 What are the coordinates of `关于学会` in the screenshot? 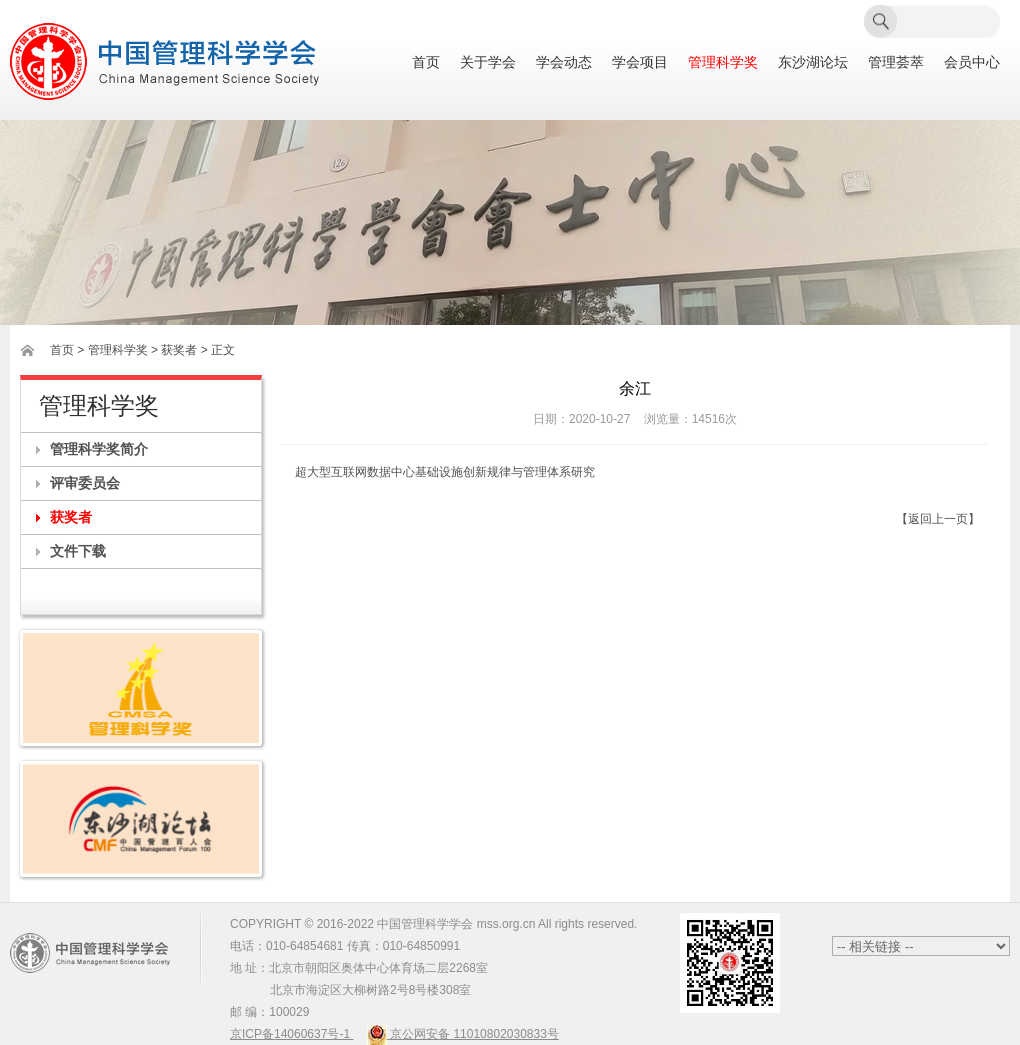 It's located at (488, 62).